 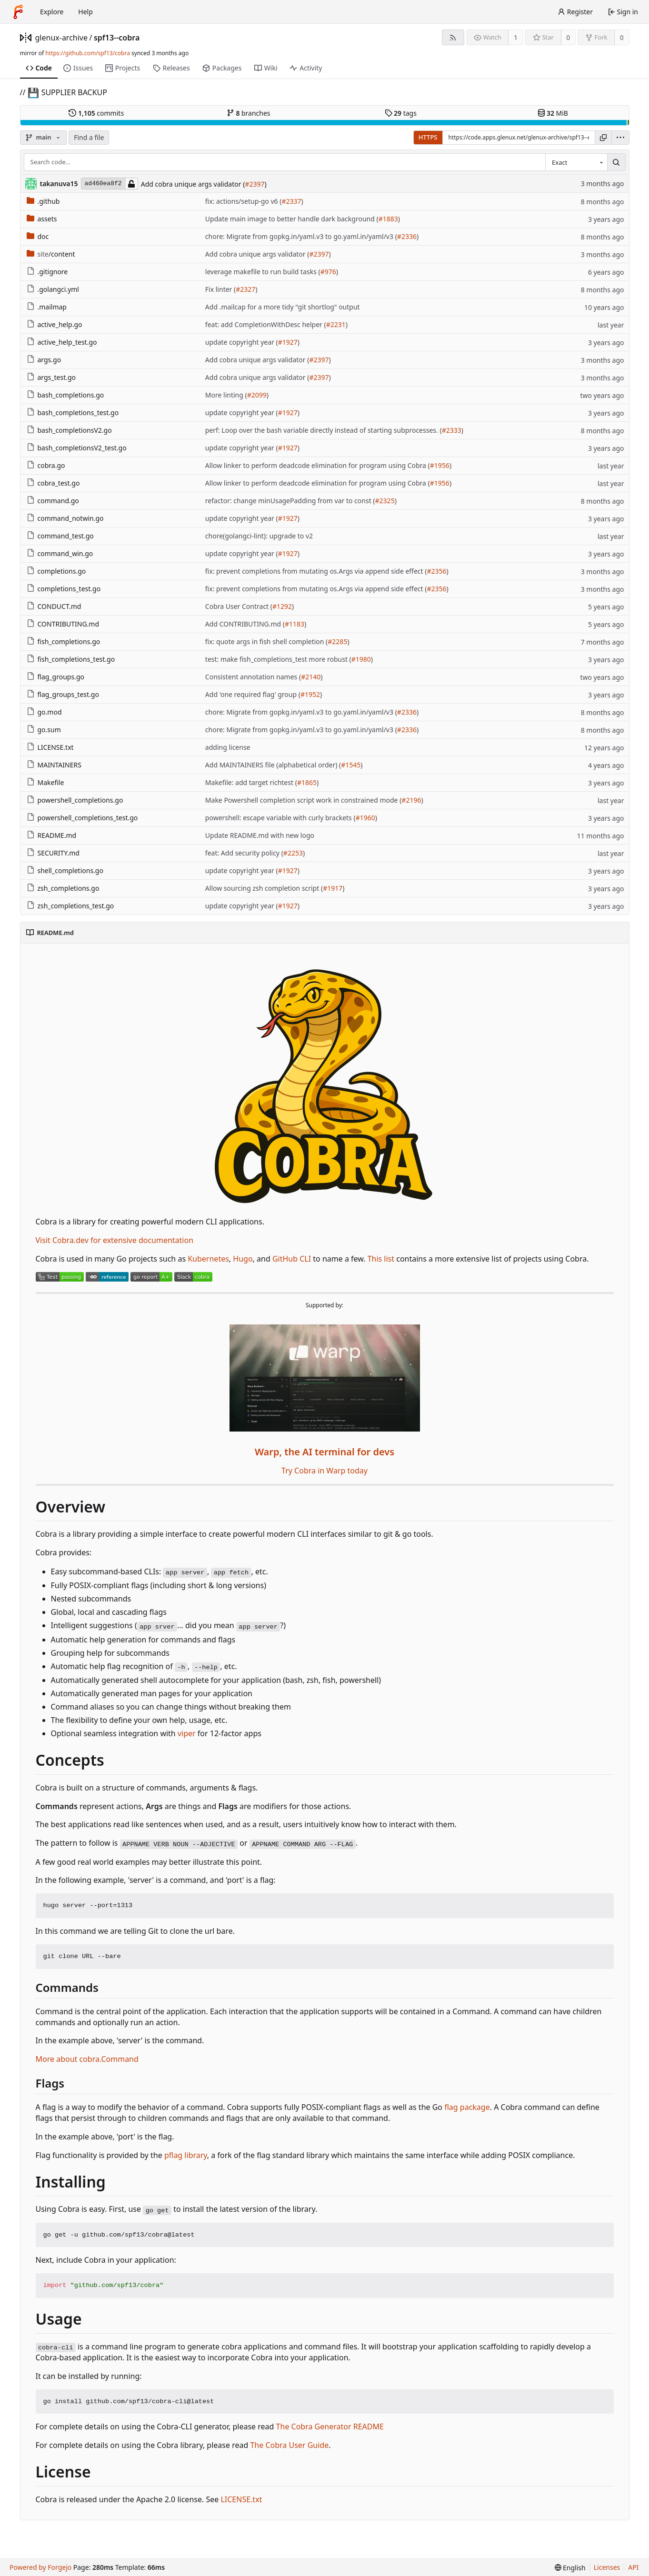 I want to click on bash_completionsV2.go, so click(x=69, y=430).